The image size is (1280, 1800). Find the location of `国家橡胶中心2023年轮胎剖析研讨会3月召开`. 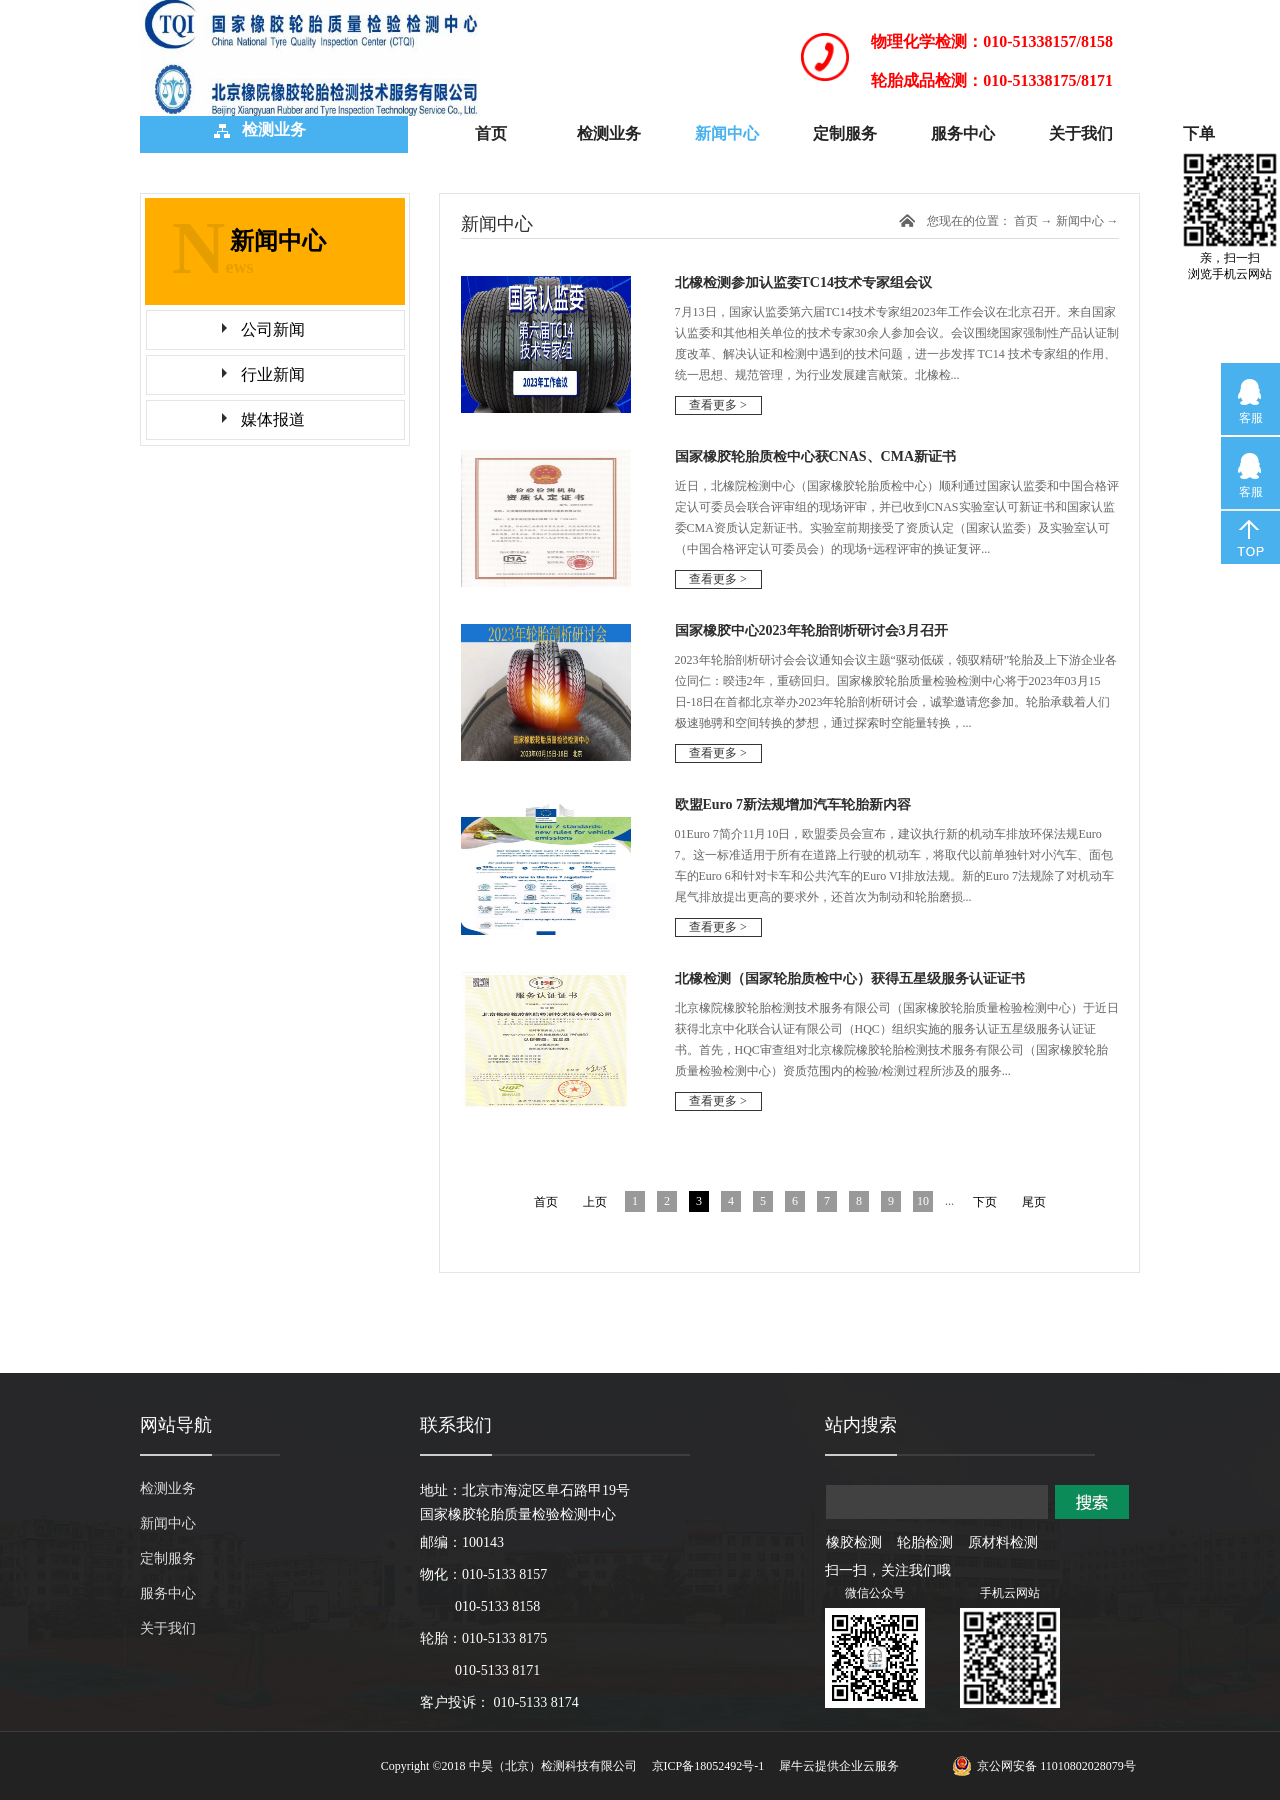

国家橡胶中心2023年轮胎剖析研讨会3月召开 is located at coordinates (811, 630).